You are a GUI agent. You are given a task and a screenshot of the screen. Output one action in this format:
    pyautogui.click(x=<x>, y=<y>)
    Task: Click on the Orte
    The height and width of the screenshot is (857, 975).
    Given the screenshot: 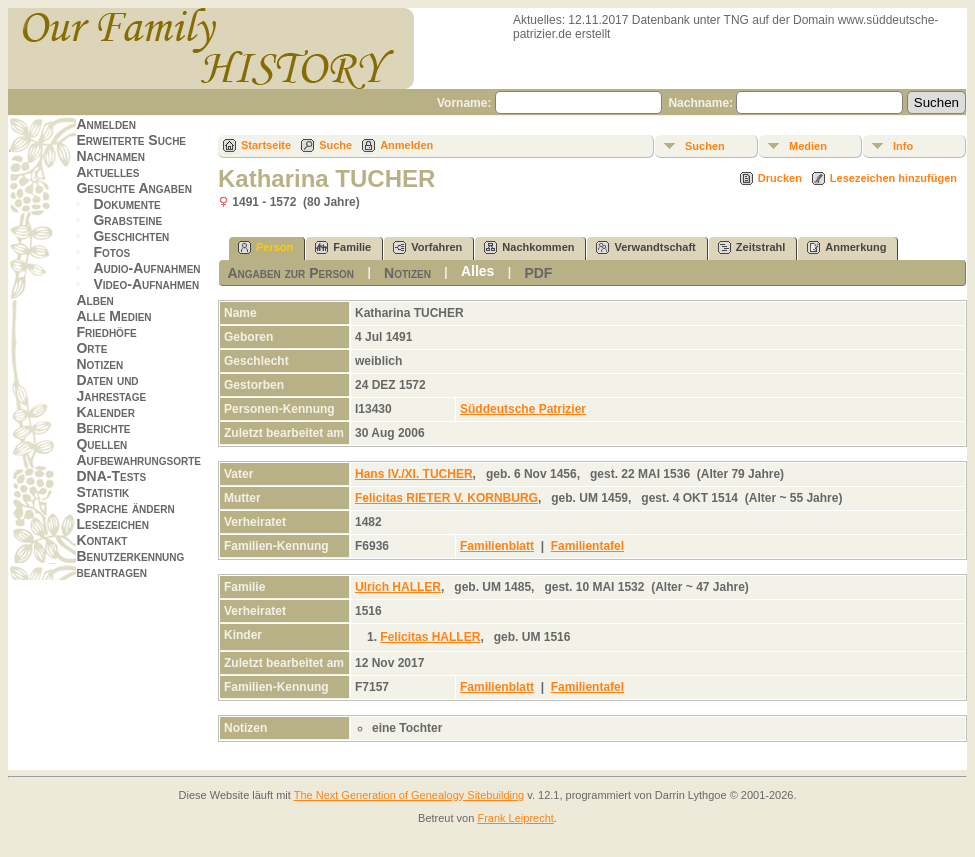 What is the action you would take?
    pyautogui.click(x=91, y=348)
    